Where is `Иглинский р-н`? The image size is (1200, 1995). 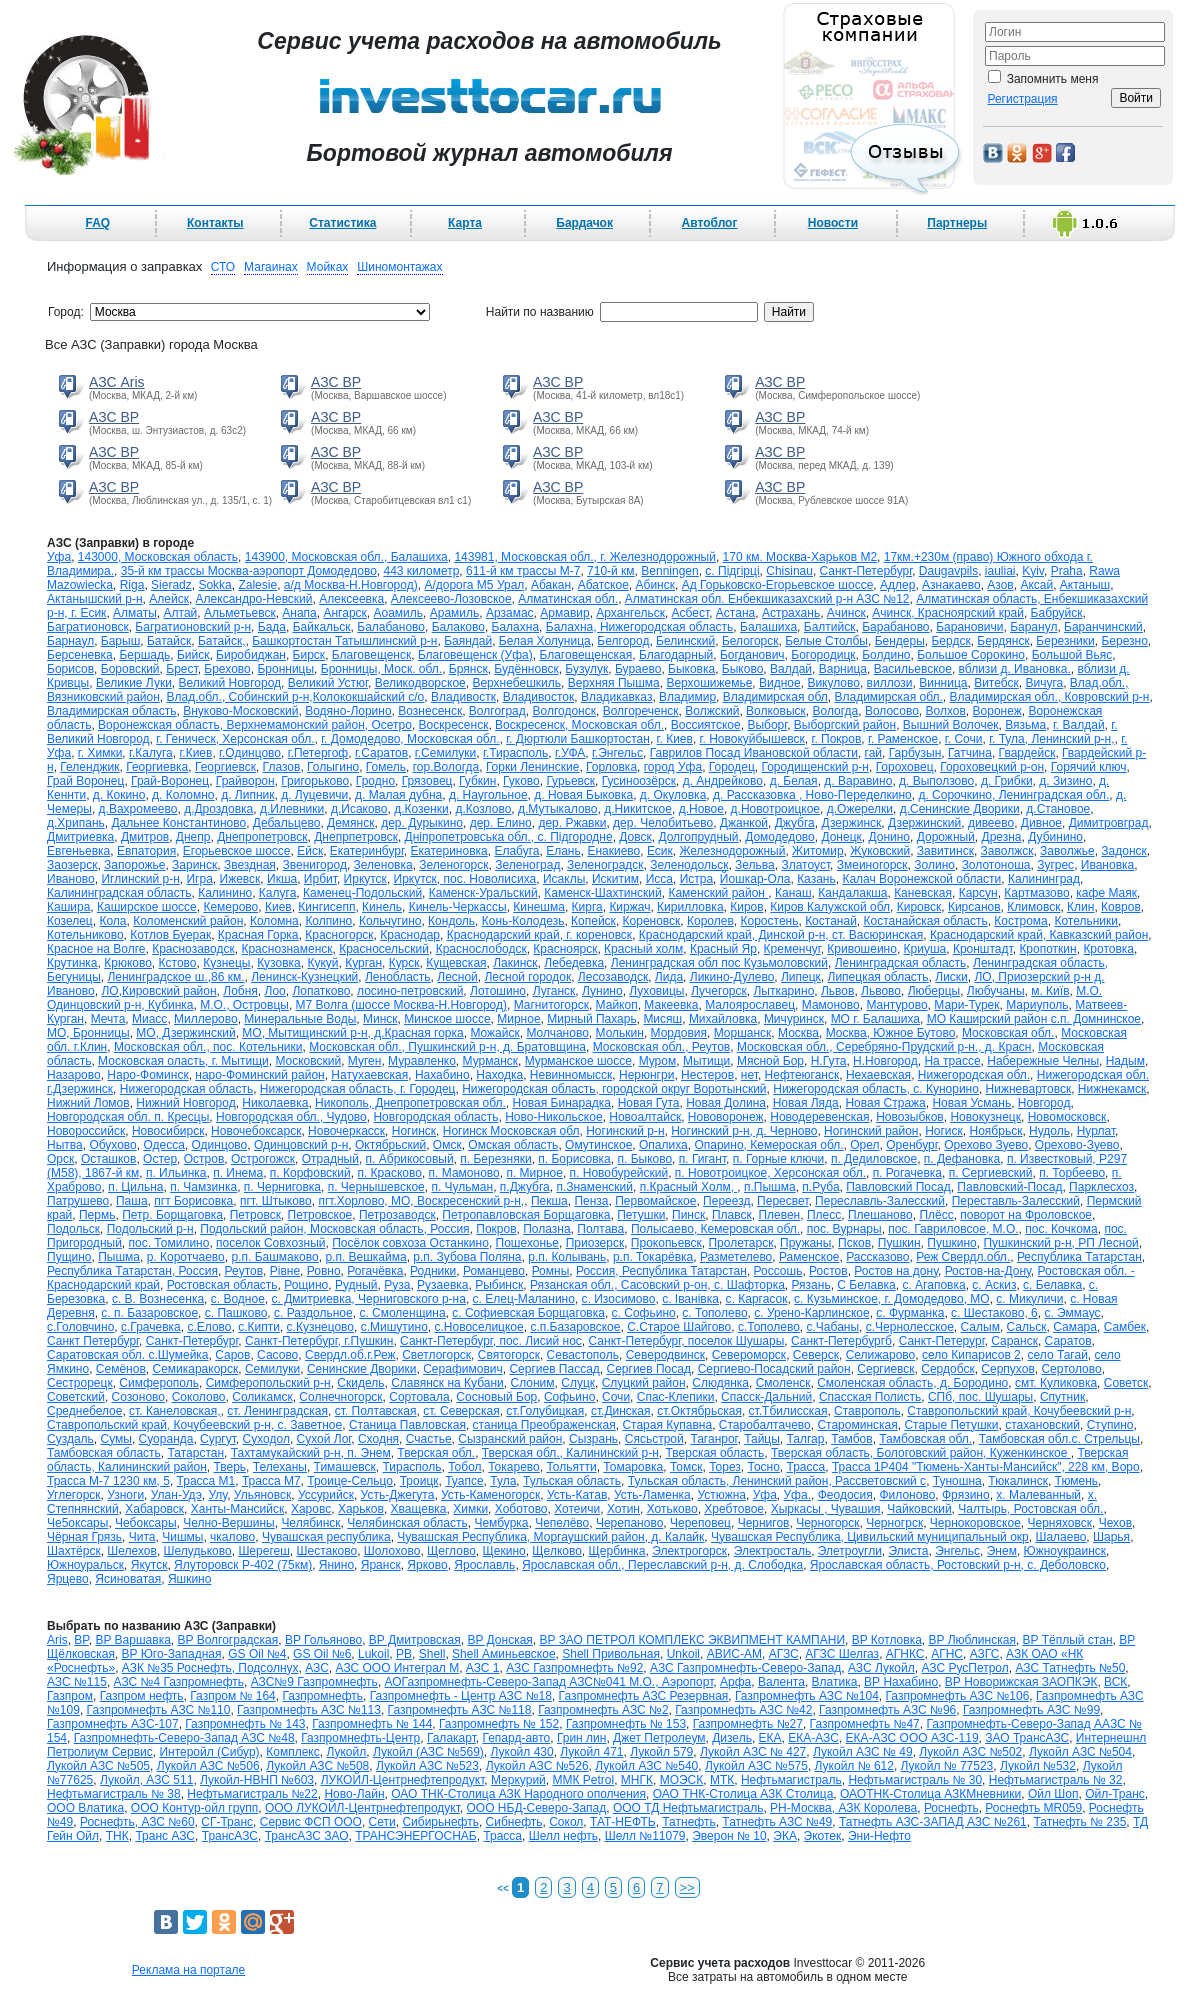
Иглинский р-н is located at coordinates (140, 879).